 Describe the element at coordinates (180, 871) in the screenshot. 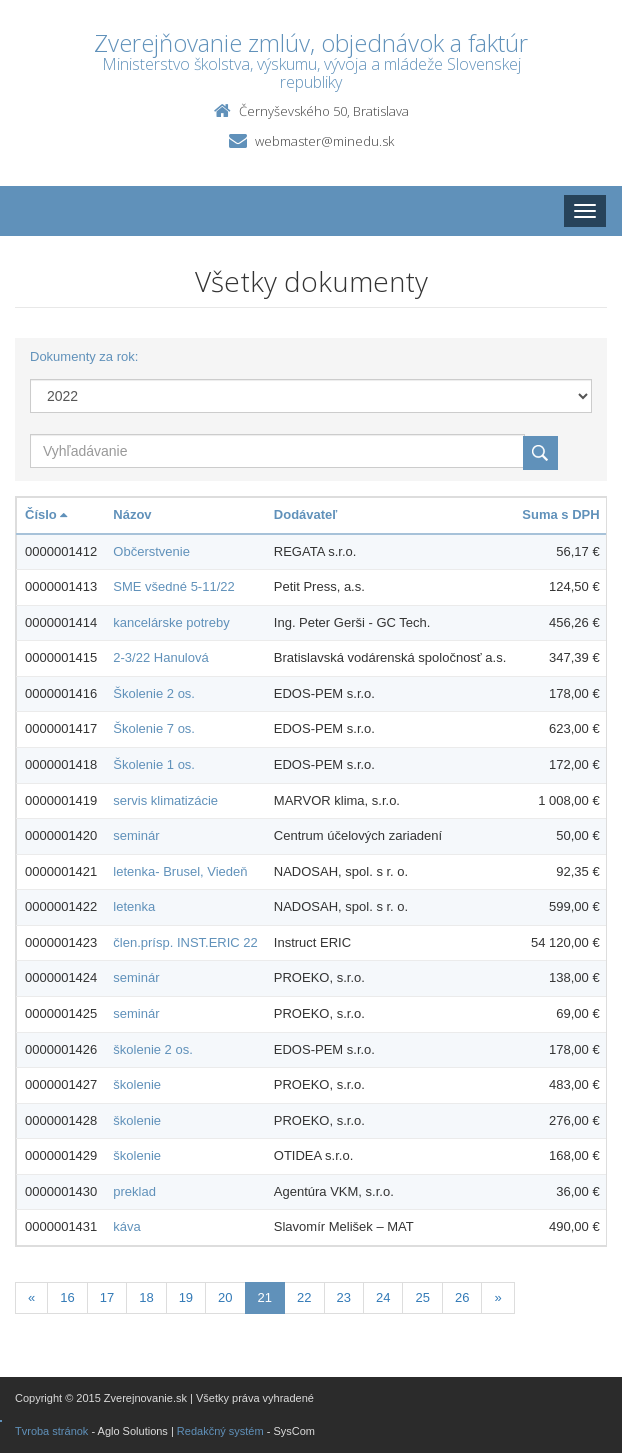

I see `letenka- Brusel, Viedeň` at that location.